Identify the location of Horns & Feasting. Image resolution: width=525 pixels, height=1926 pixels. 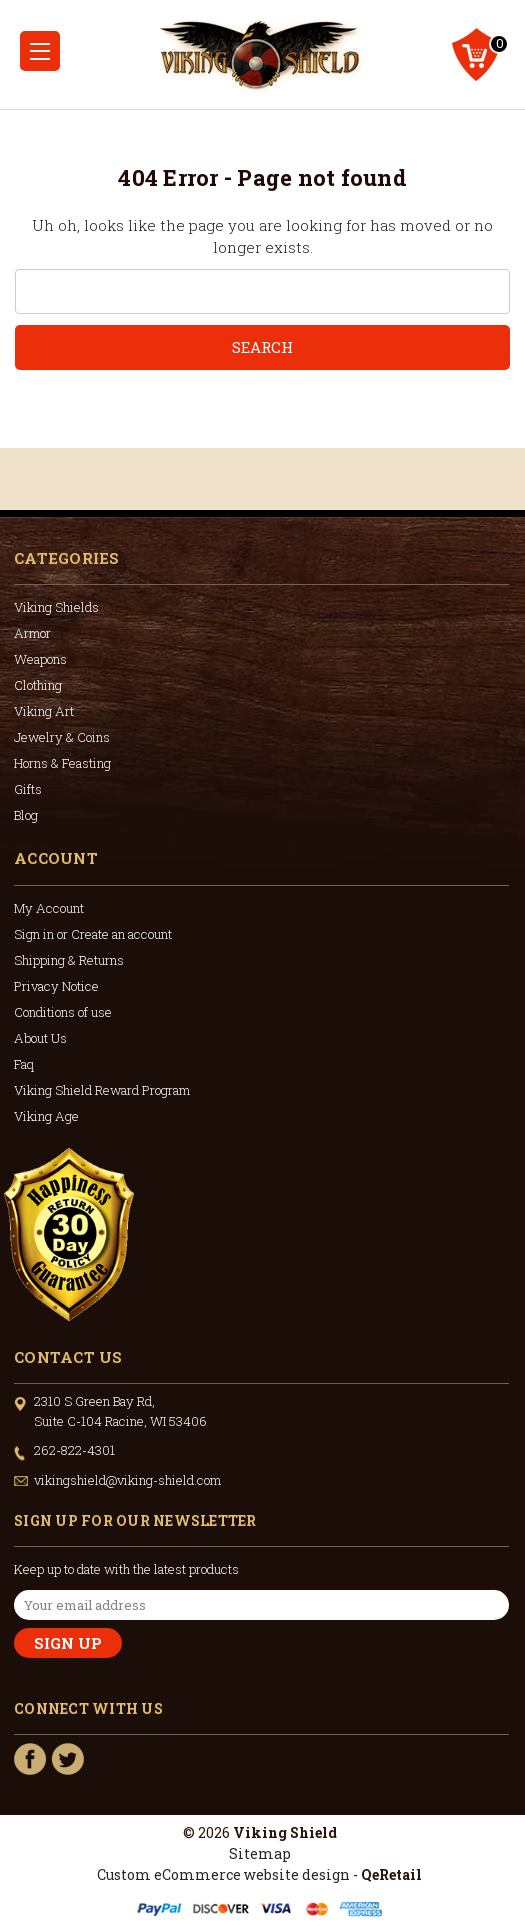
(62, 763).